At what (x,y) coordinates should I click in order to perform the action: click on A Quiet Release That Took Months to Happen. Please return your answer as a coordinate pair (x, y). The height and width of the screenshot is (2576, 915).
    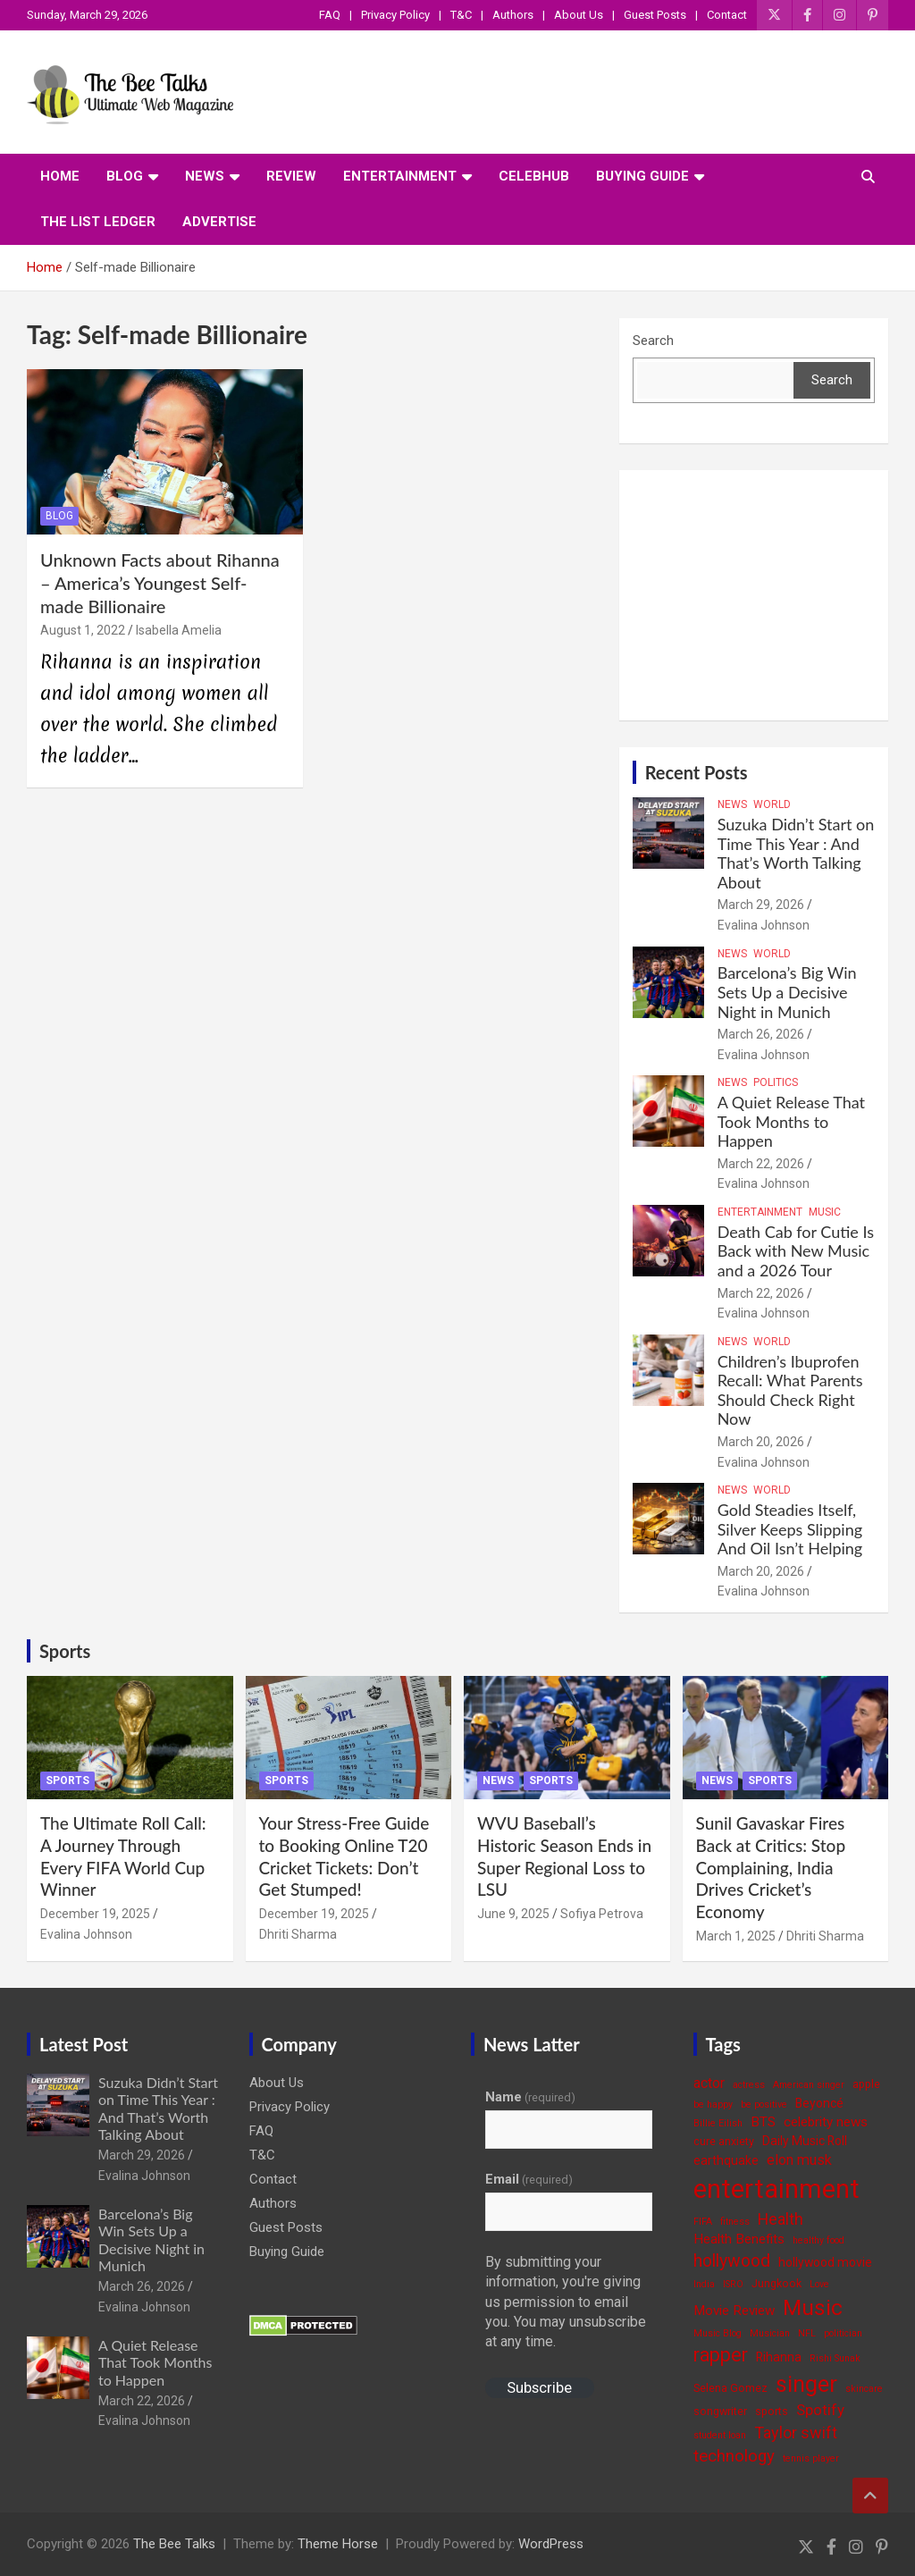
    Looking at the image, I should click on (791, 1121).